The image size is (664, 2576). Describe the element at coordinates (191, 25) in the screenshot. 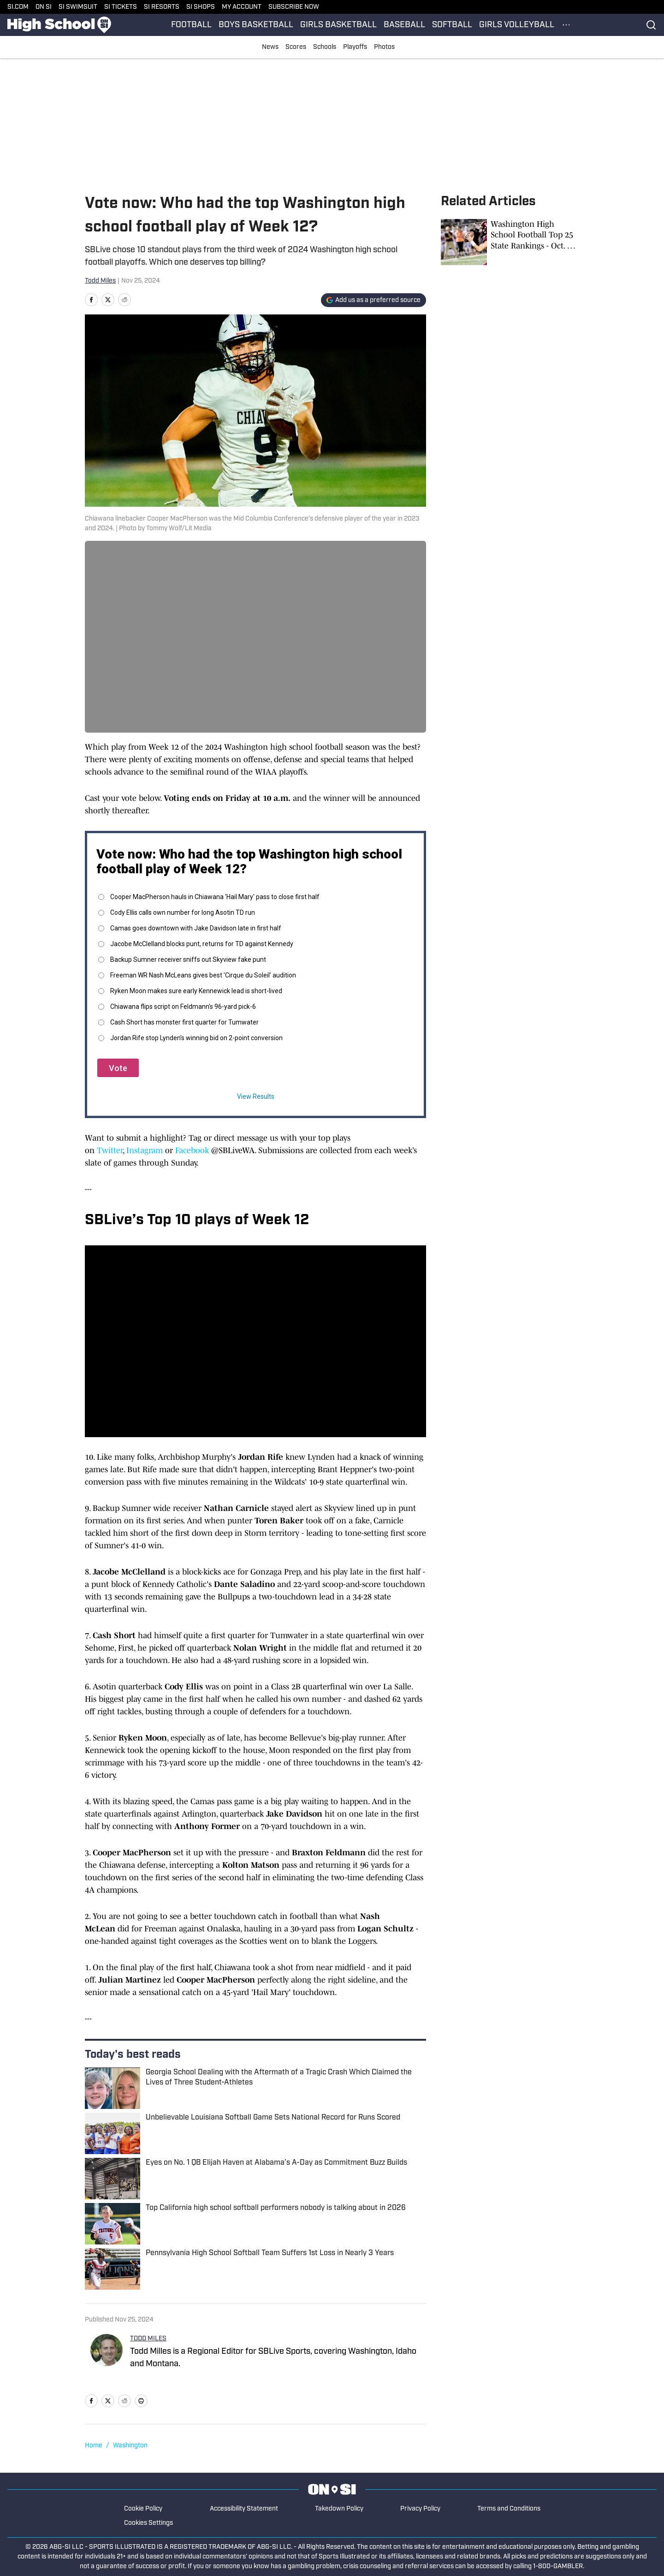

I see `FOOTBALL` at that location.